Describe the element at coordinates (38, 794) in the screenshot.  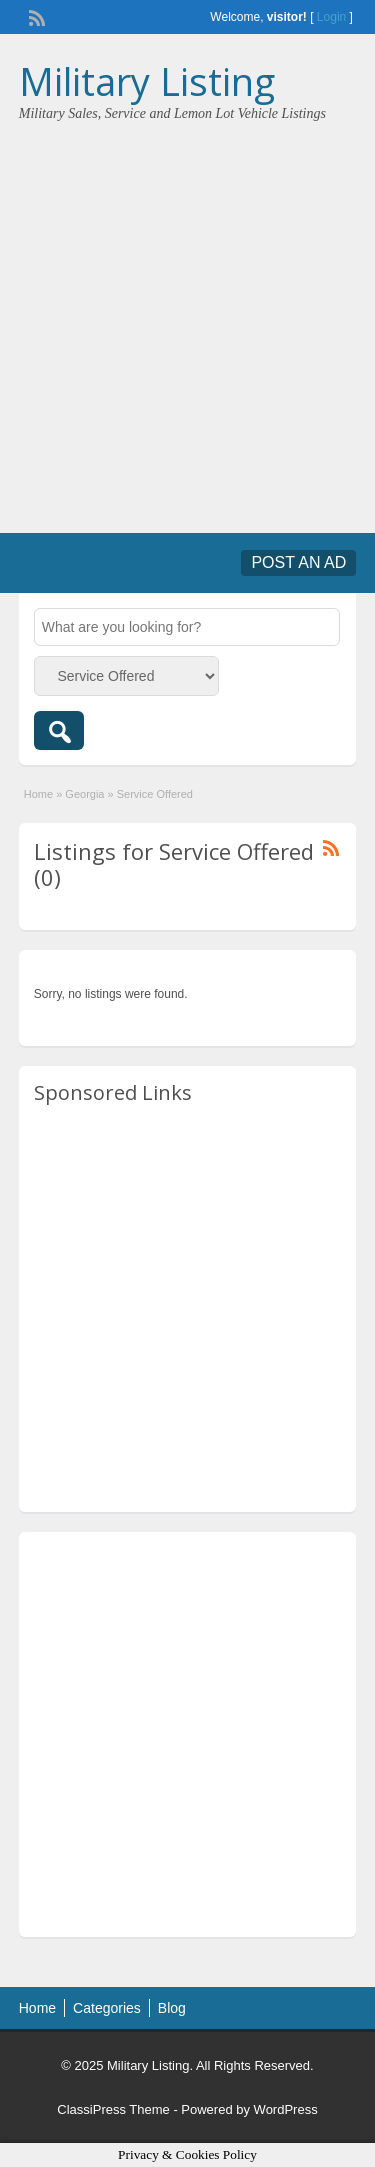
I see `Home` at that location.